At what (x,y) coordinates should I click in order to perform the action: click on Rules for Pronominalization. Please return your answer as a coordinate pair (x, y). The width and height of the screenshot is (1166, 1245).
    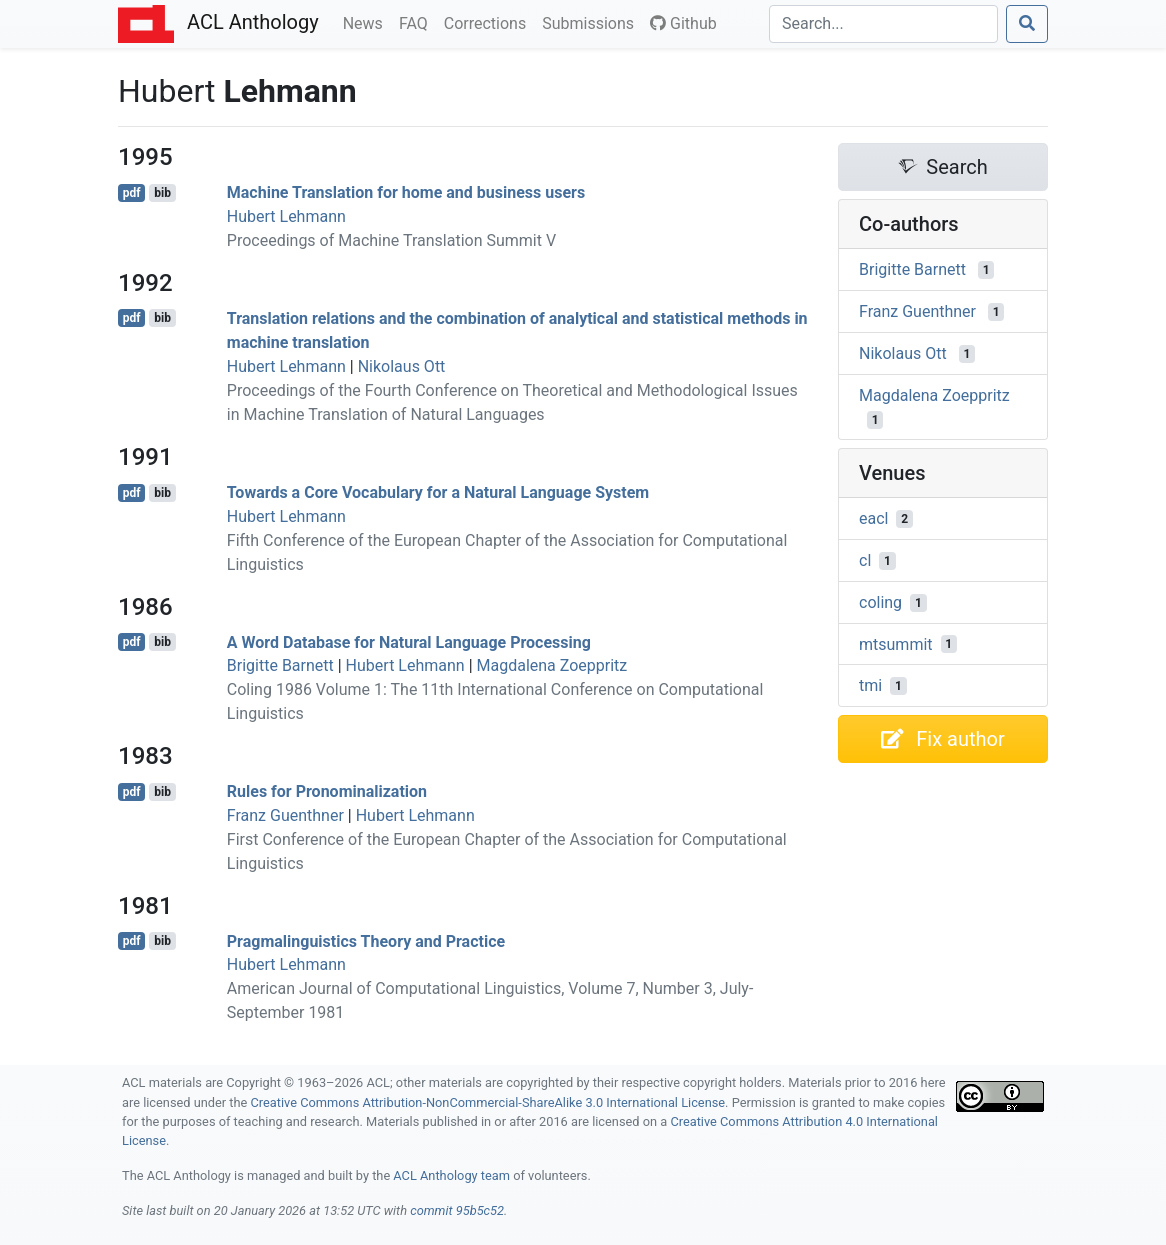
    Looking at the image, I should click on (327, 791).